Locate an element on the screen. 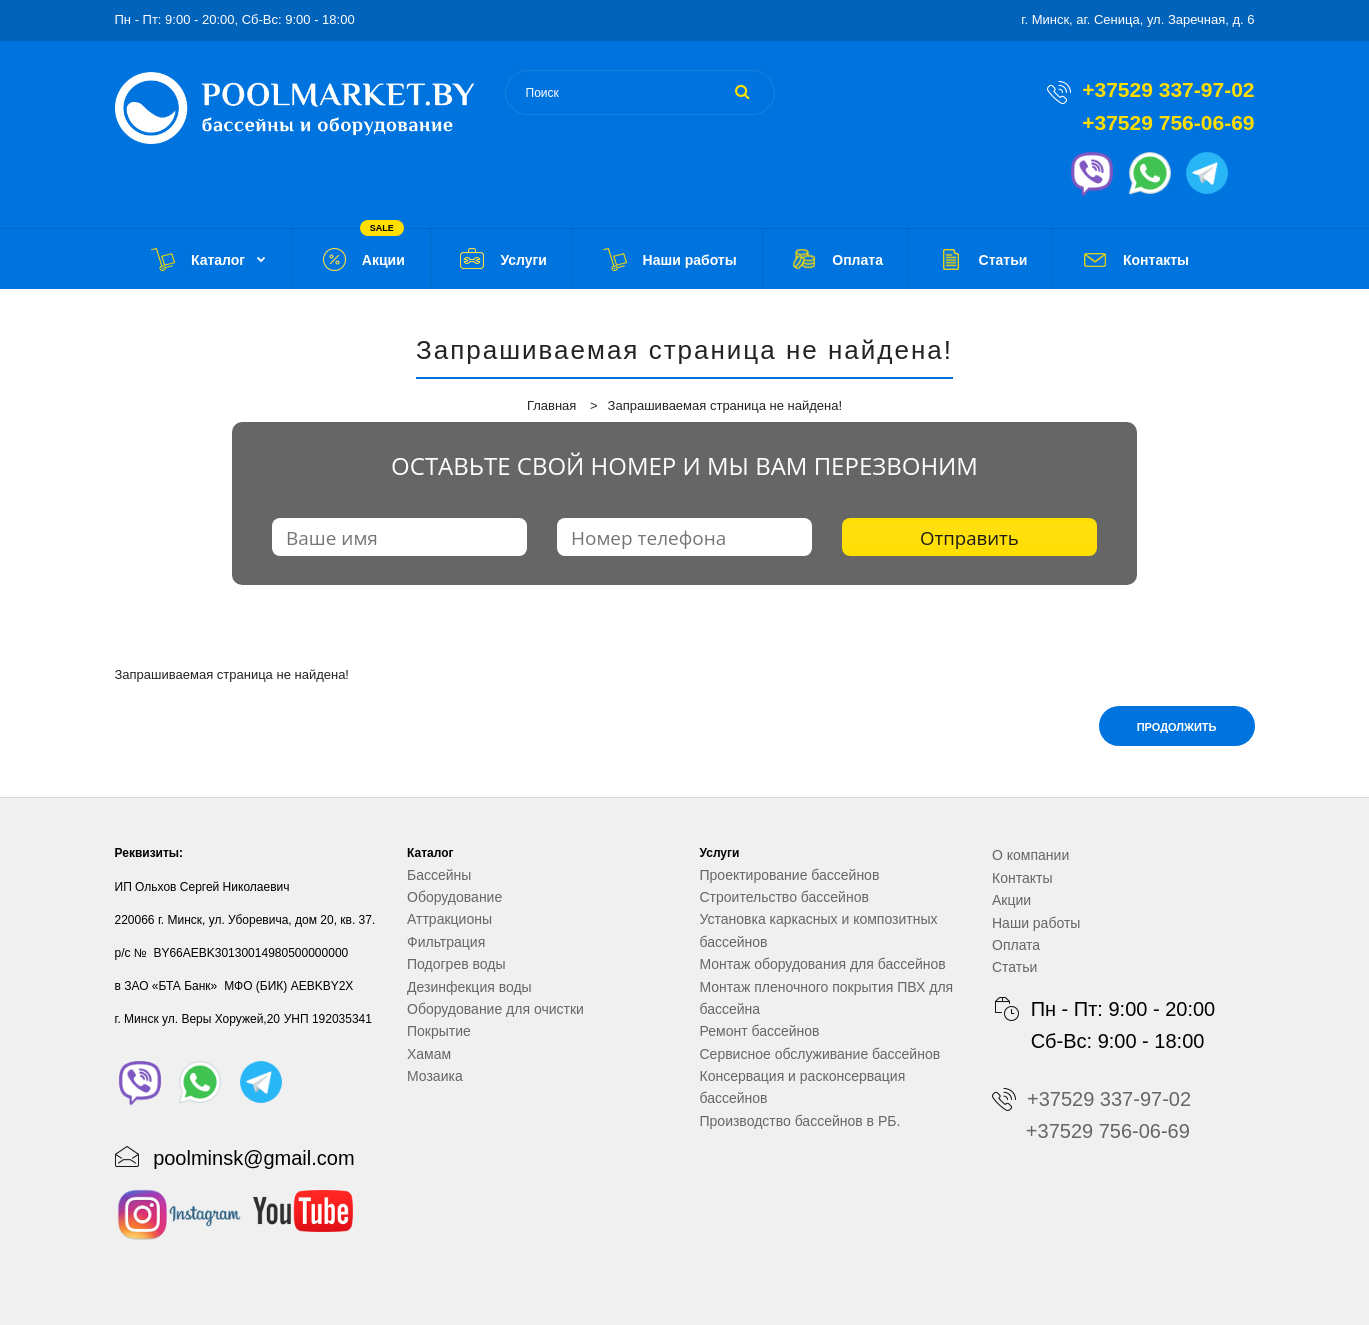 The width and height of the screenshot is (1369, 1325). Установка каркасных и композитных бассейнов is located at coordinates (819, 930).